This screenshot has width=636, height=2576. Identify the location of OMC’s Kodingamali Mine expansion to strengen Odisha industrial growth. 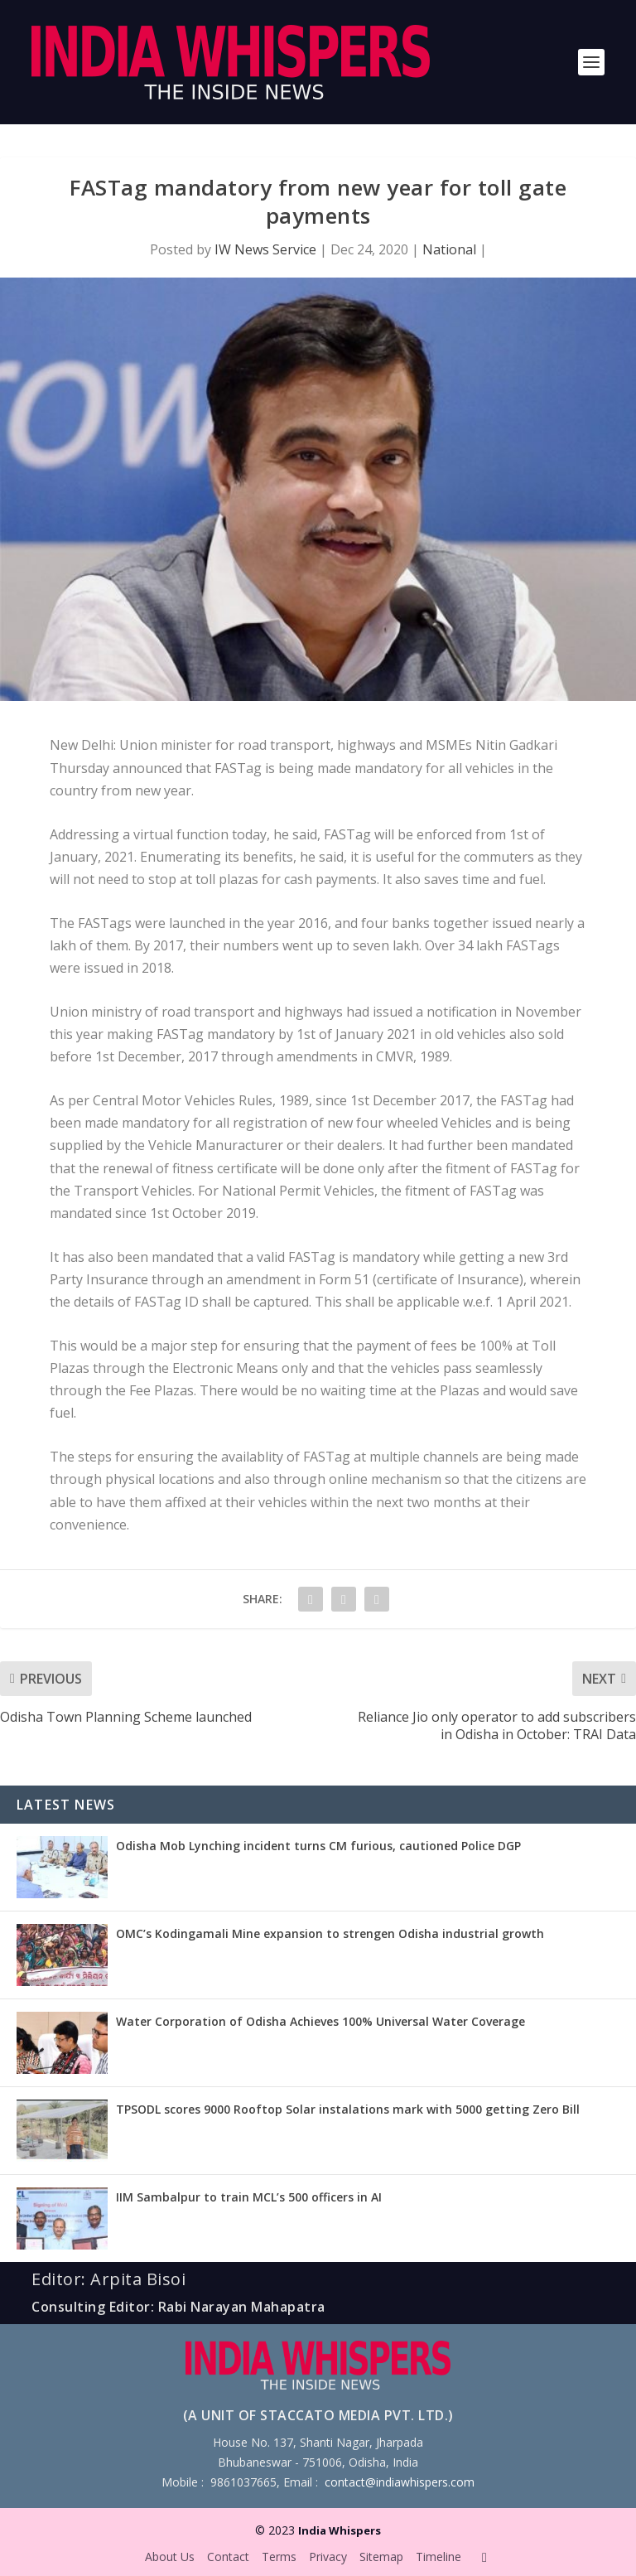
(330, 1933).